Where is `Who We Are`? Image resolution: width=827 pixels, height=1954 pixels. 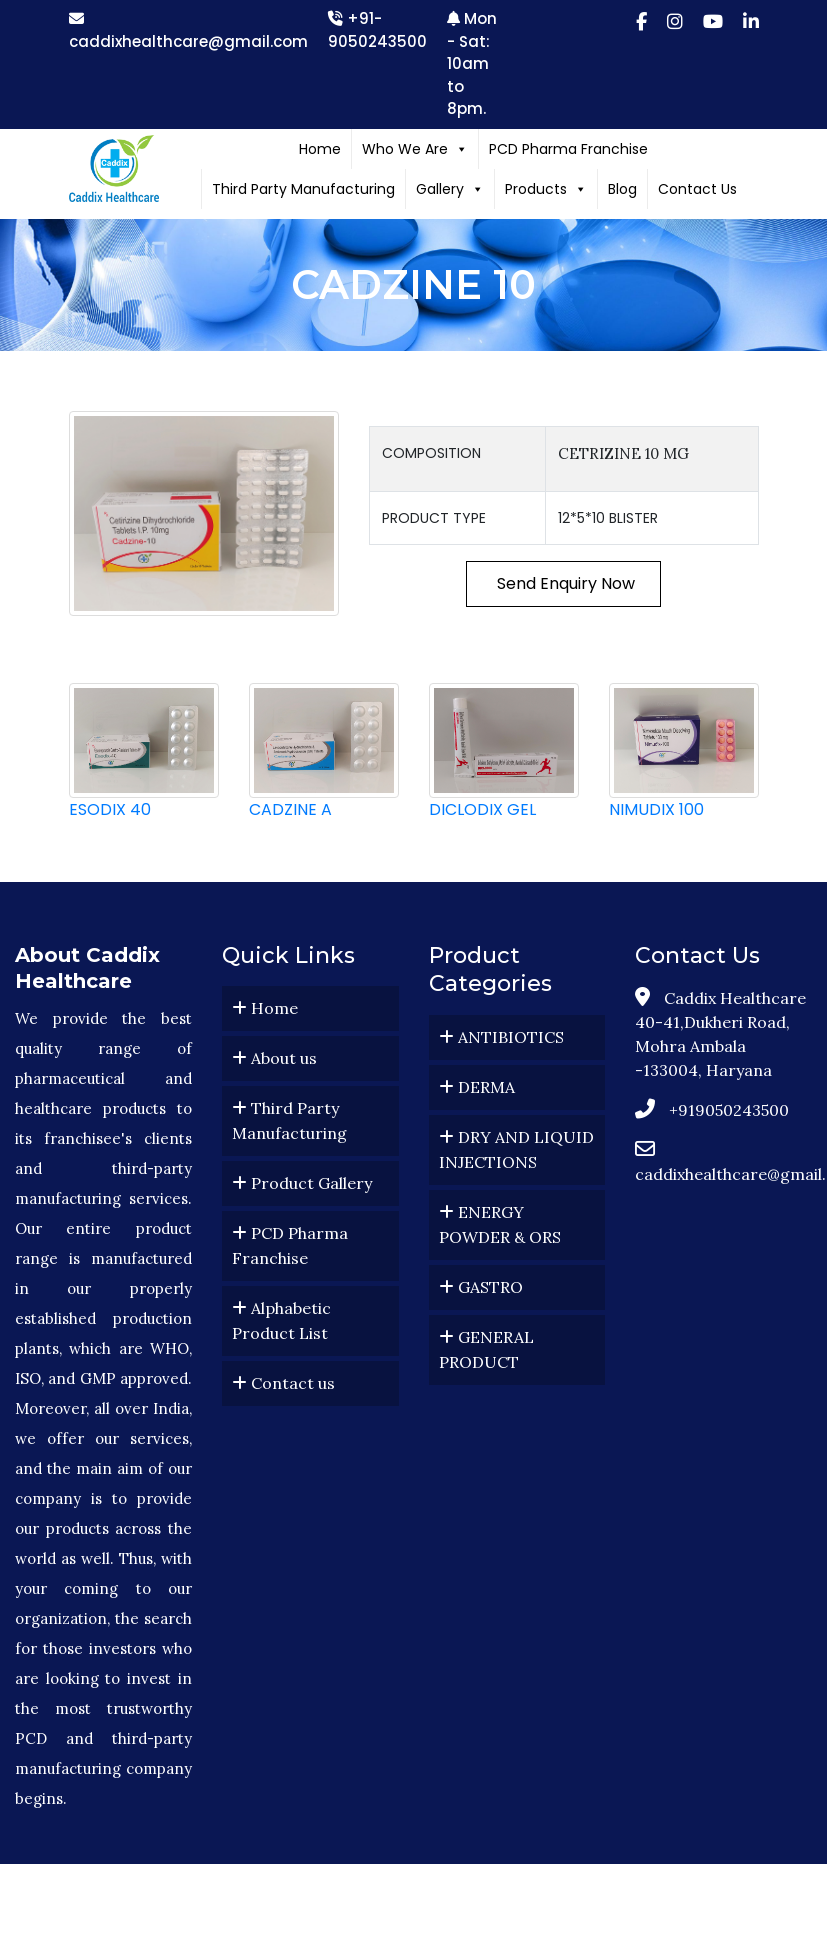
Who We Are is located at coordinates (415, 149).